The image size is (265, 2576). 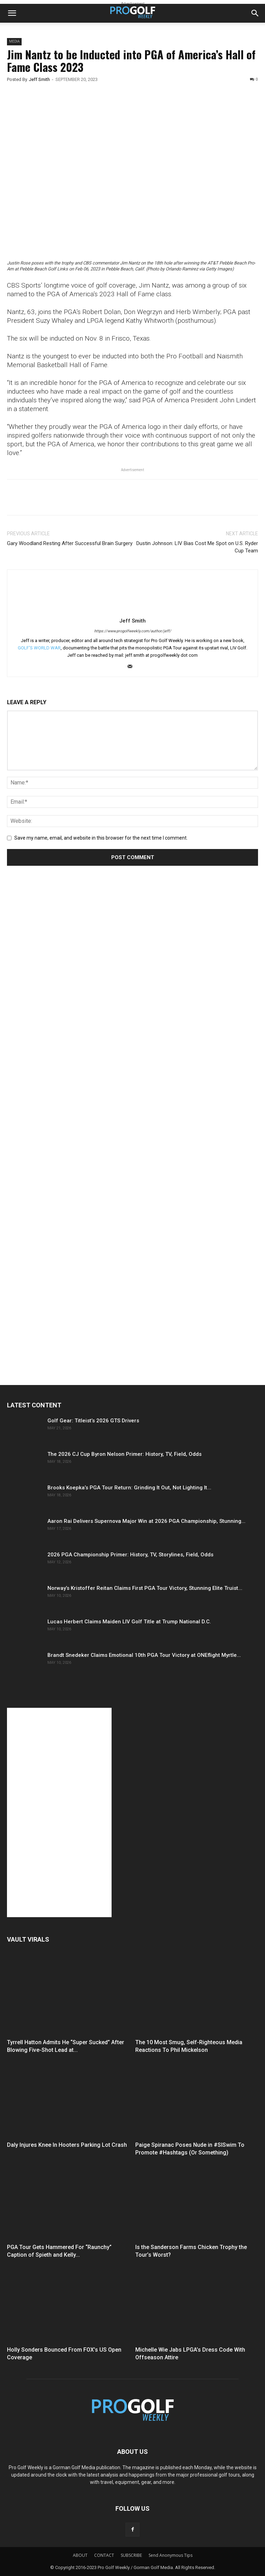 What do you see at coordinates (12, 13) in the screenshot?
I see `[button]` at bounding box center [12, 13].